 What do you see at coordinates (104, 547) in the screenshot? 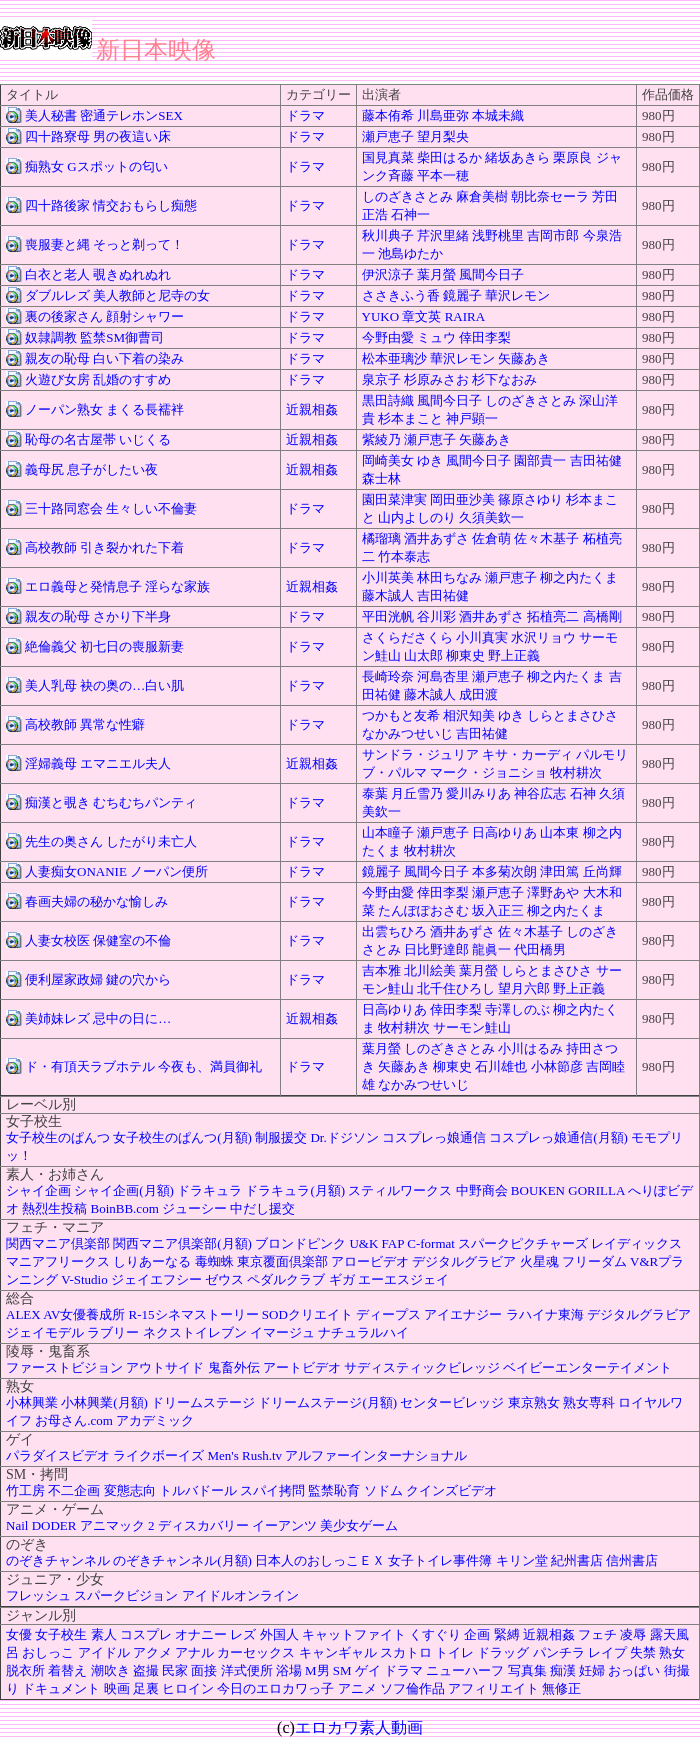
I see `高校教師 引き裂かれた下着` at bounding box center [104, 547].